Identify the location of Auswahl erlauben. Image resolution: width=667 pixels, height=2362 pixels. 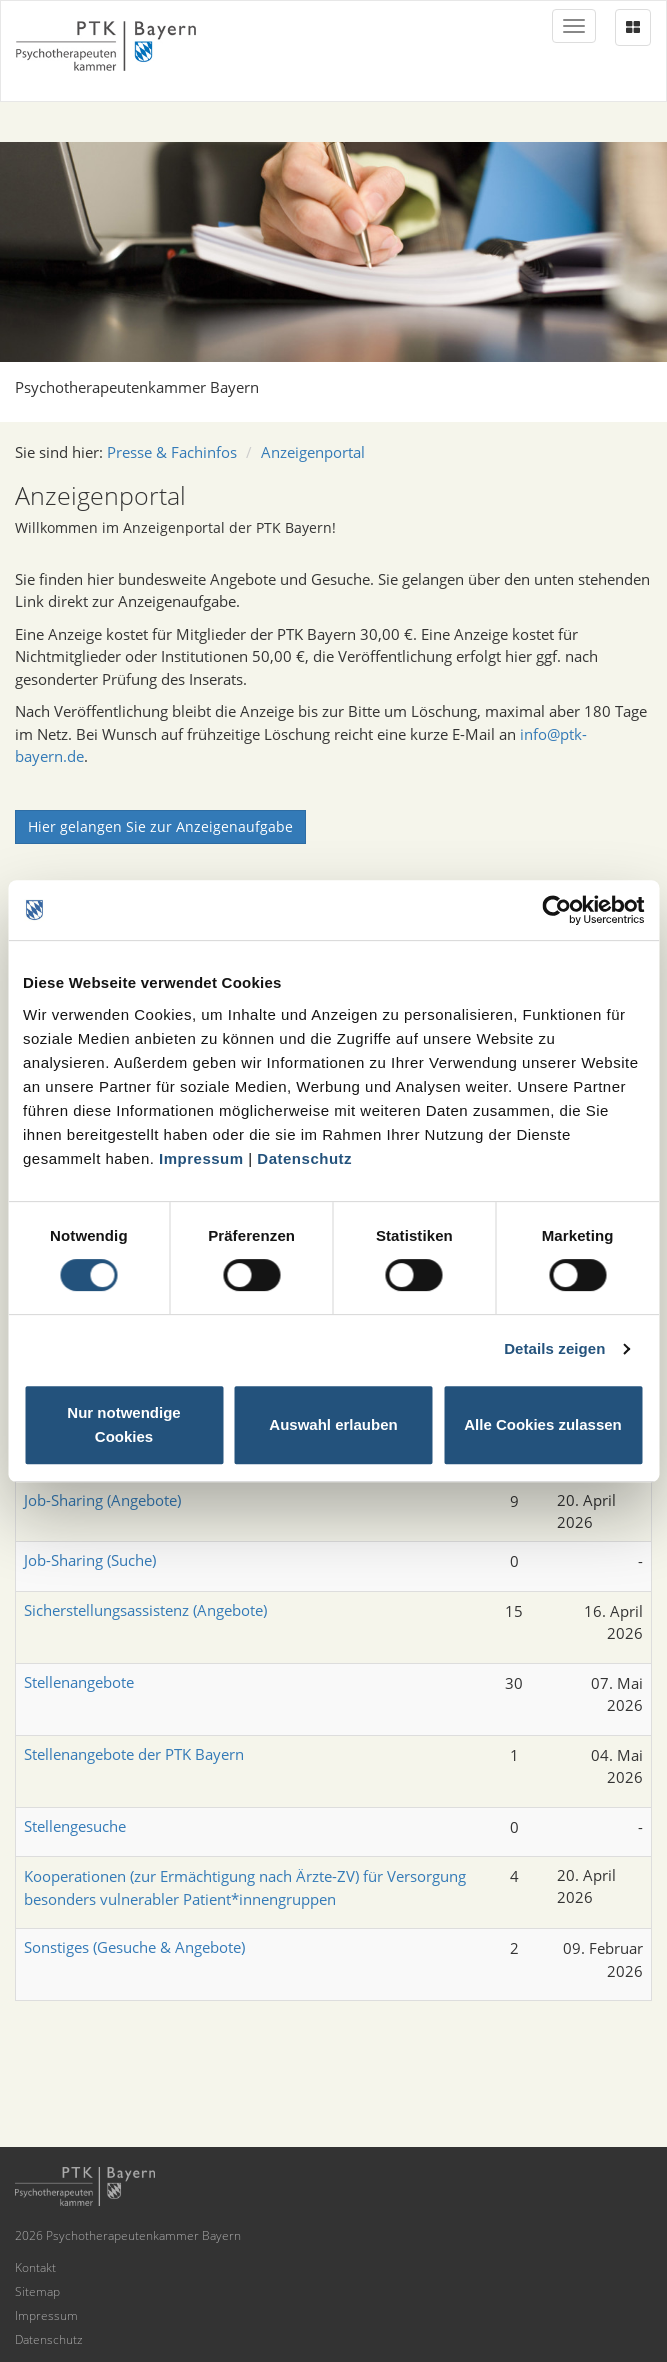
(333, 1424).